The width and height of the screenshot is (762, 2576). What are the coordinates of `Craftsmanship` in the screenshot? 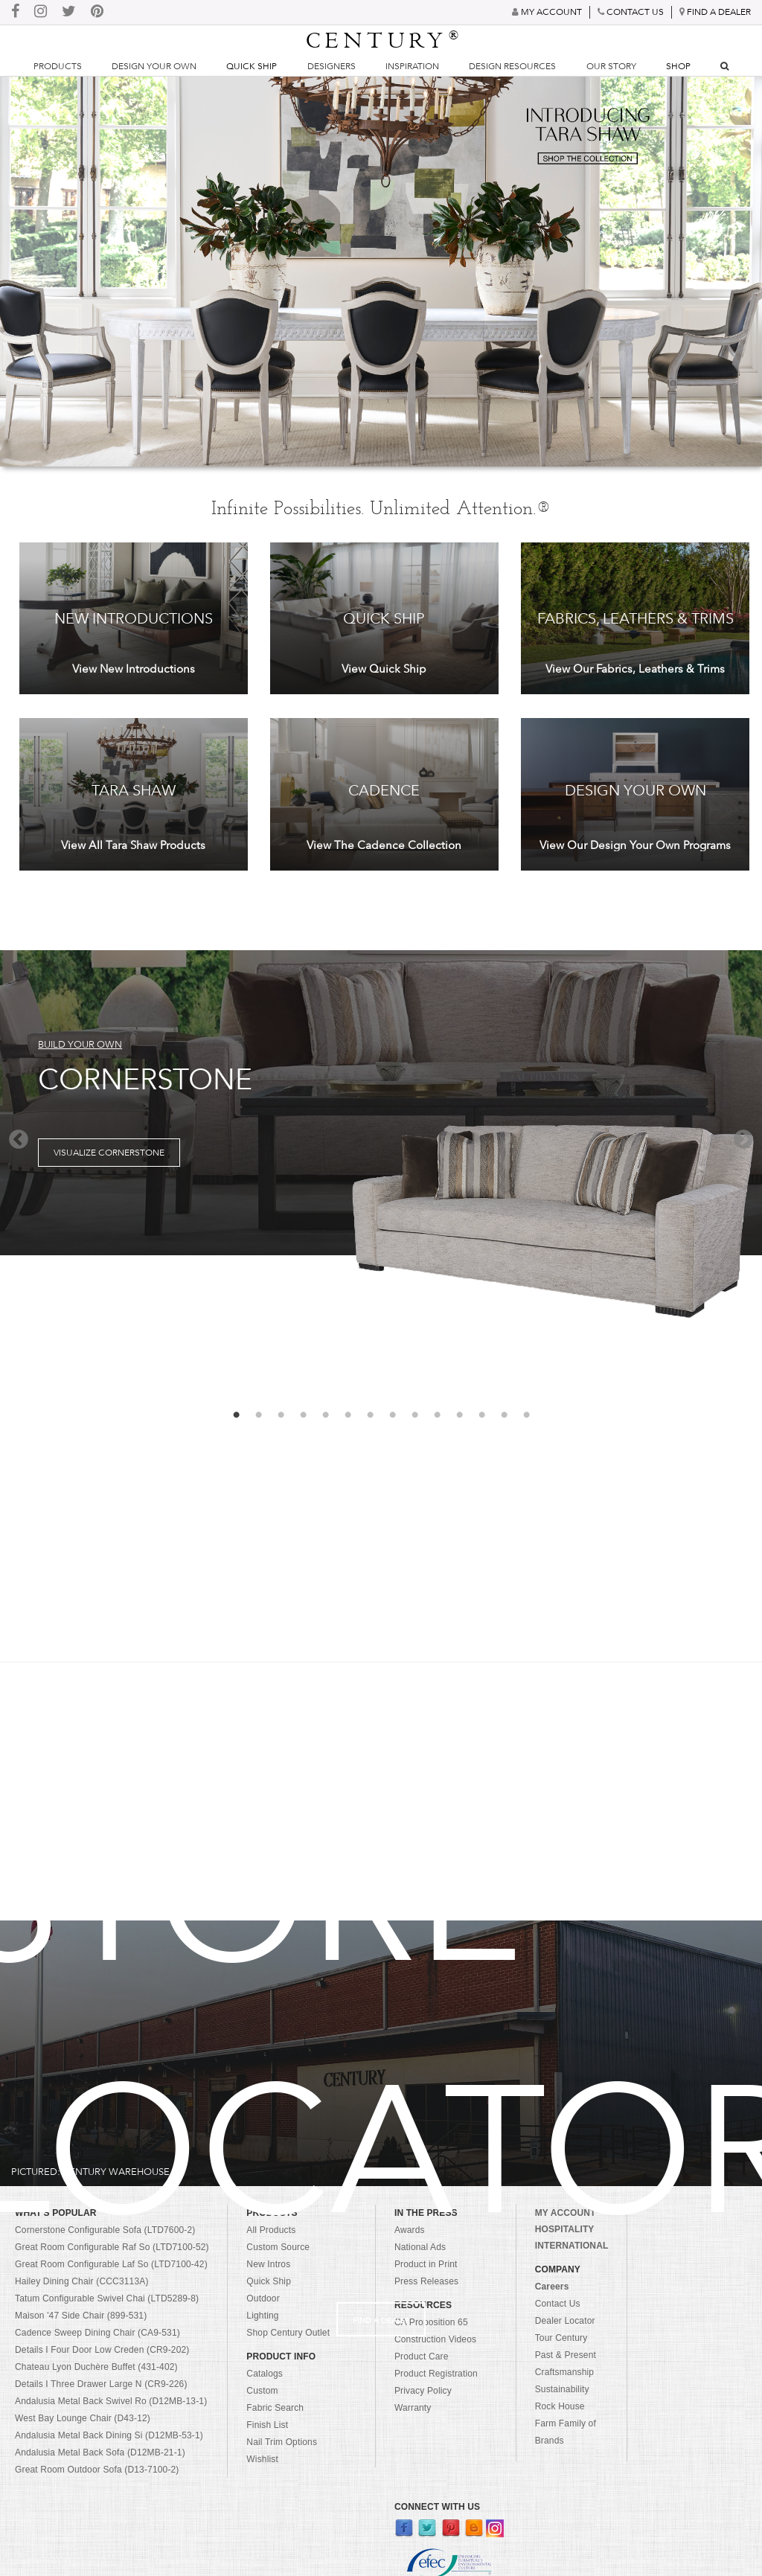 It's located at (564, 2372).